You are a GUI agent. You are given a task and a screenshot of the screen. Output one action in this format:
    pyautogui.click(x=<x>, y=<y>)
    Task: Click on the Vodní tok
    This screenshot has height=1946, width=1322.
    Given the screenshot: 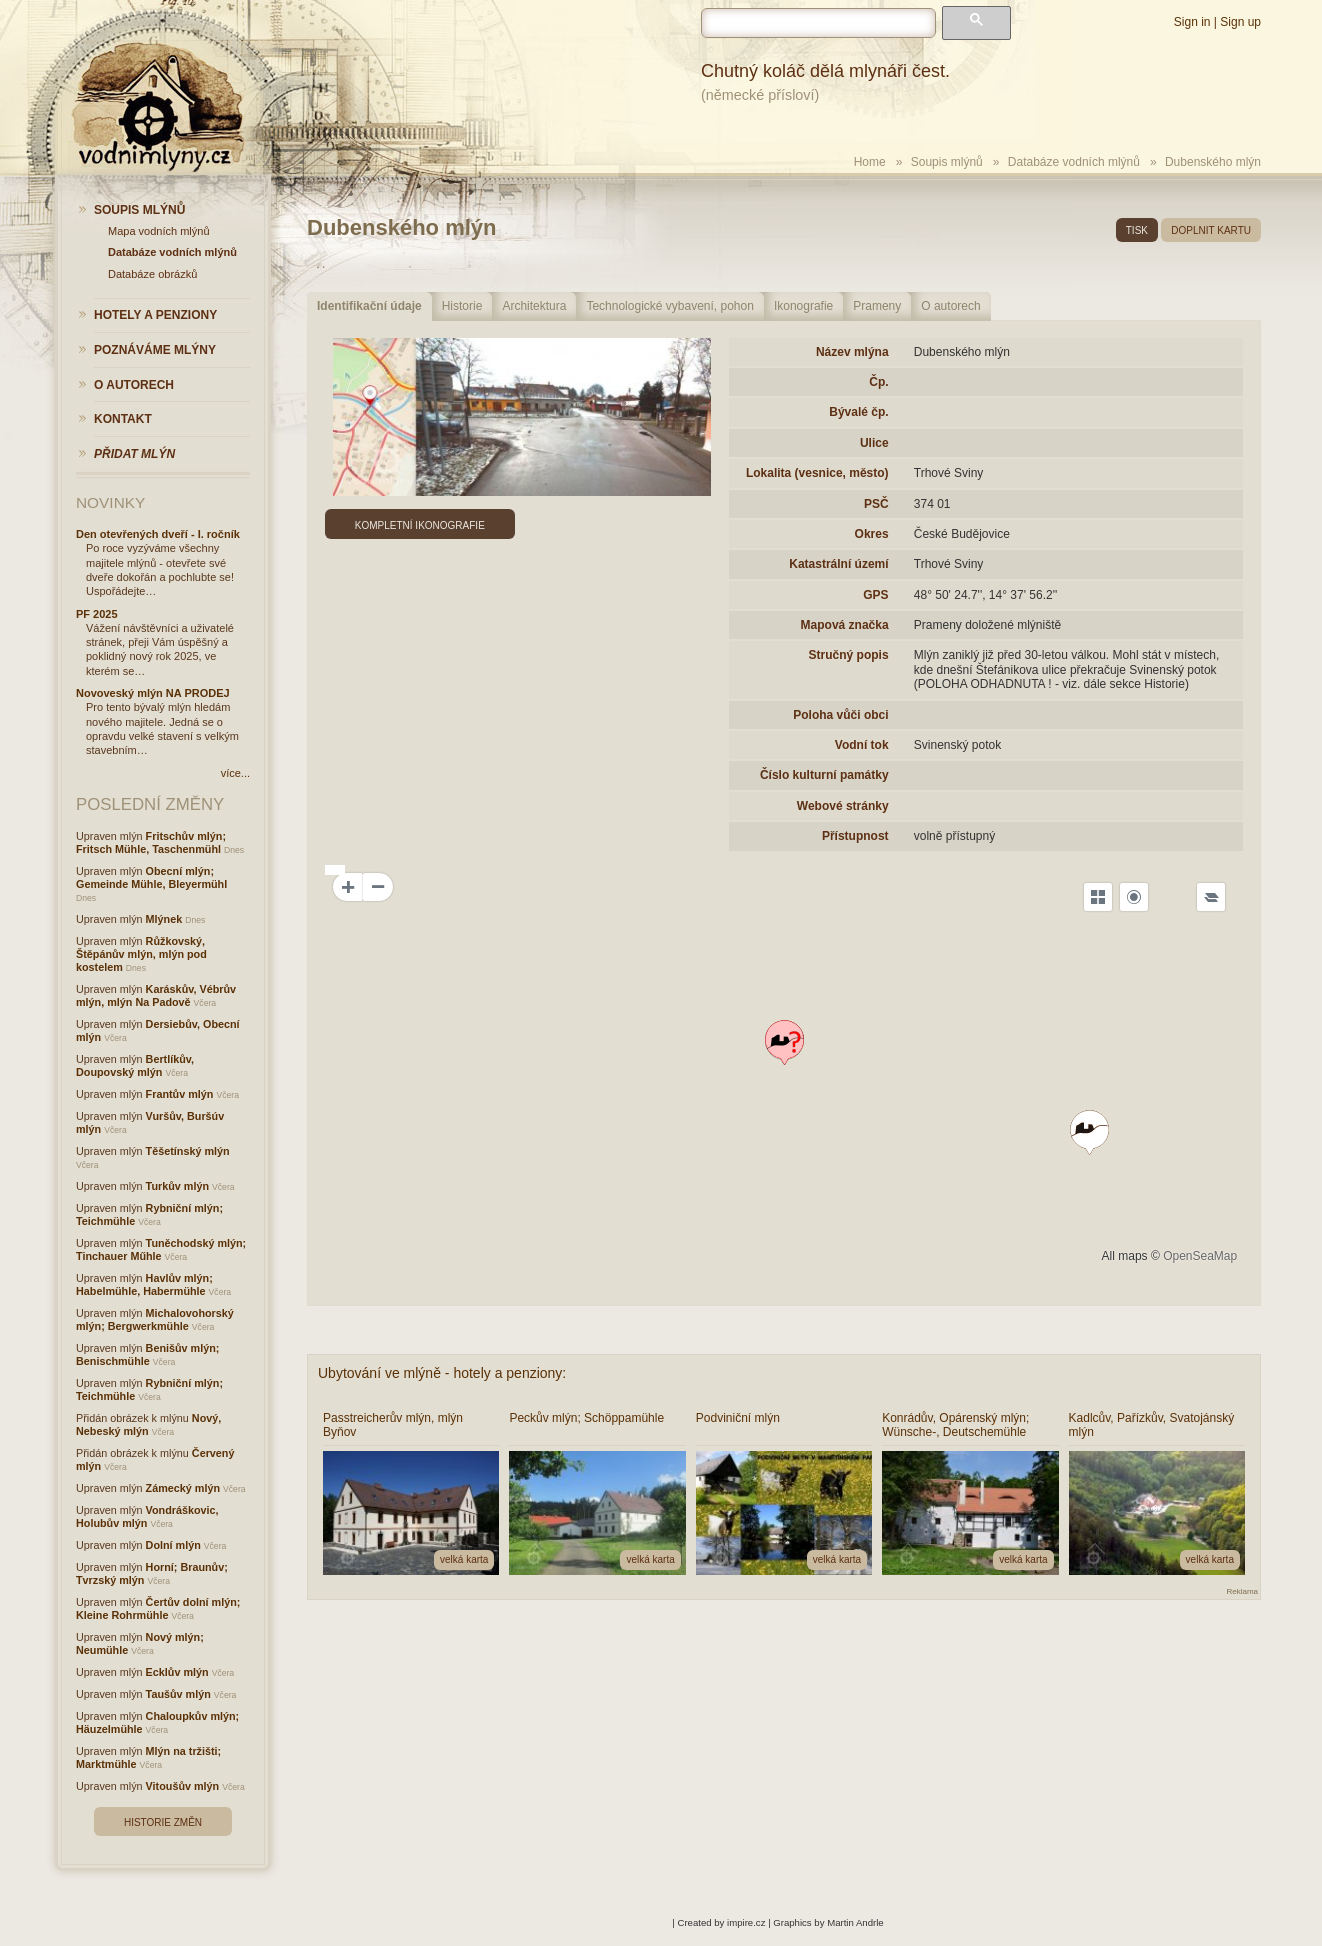 What is the action you would take?
    pyautogui.click(x=862, y=745)
    